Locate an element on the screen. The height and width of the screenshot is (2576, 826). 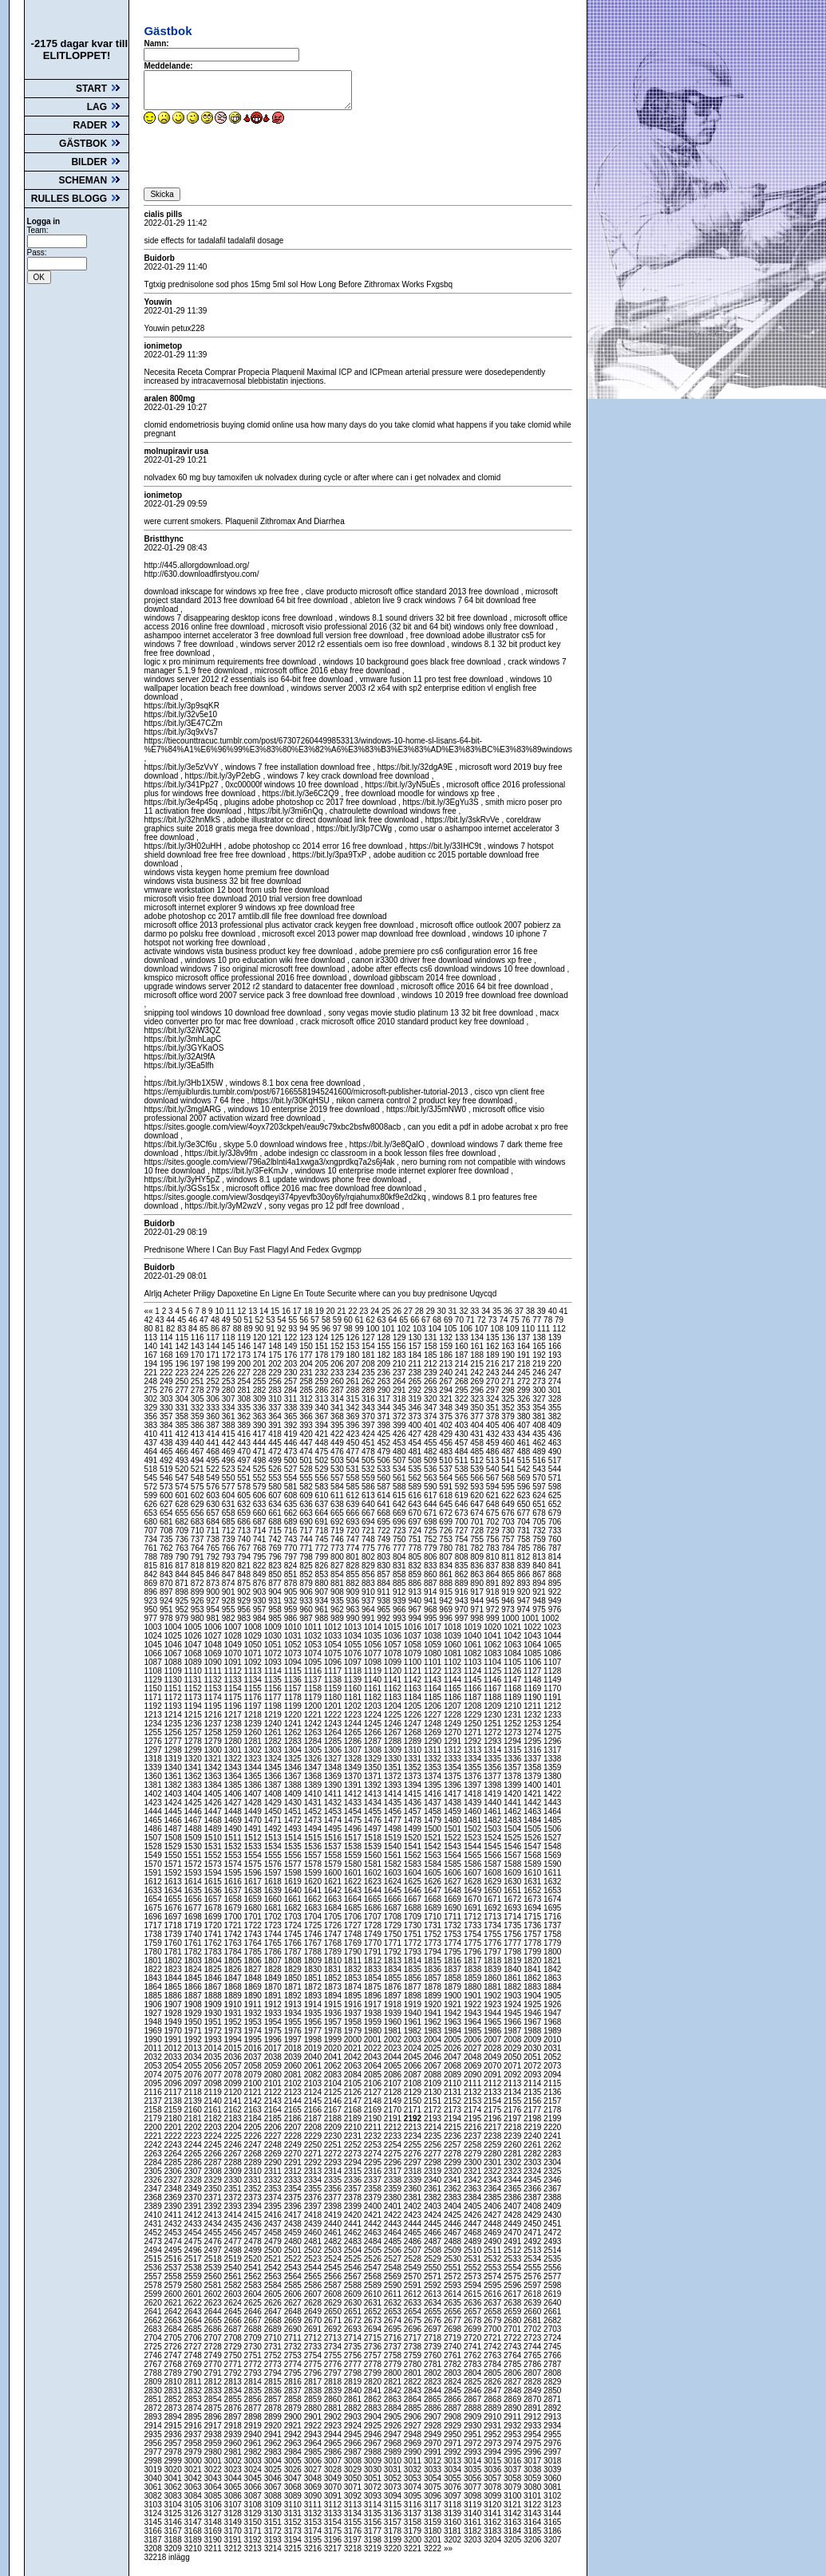
1368 is located at coordinates (314, 1776).